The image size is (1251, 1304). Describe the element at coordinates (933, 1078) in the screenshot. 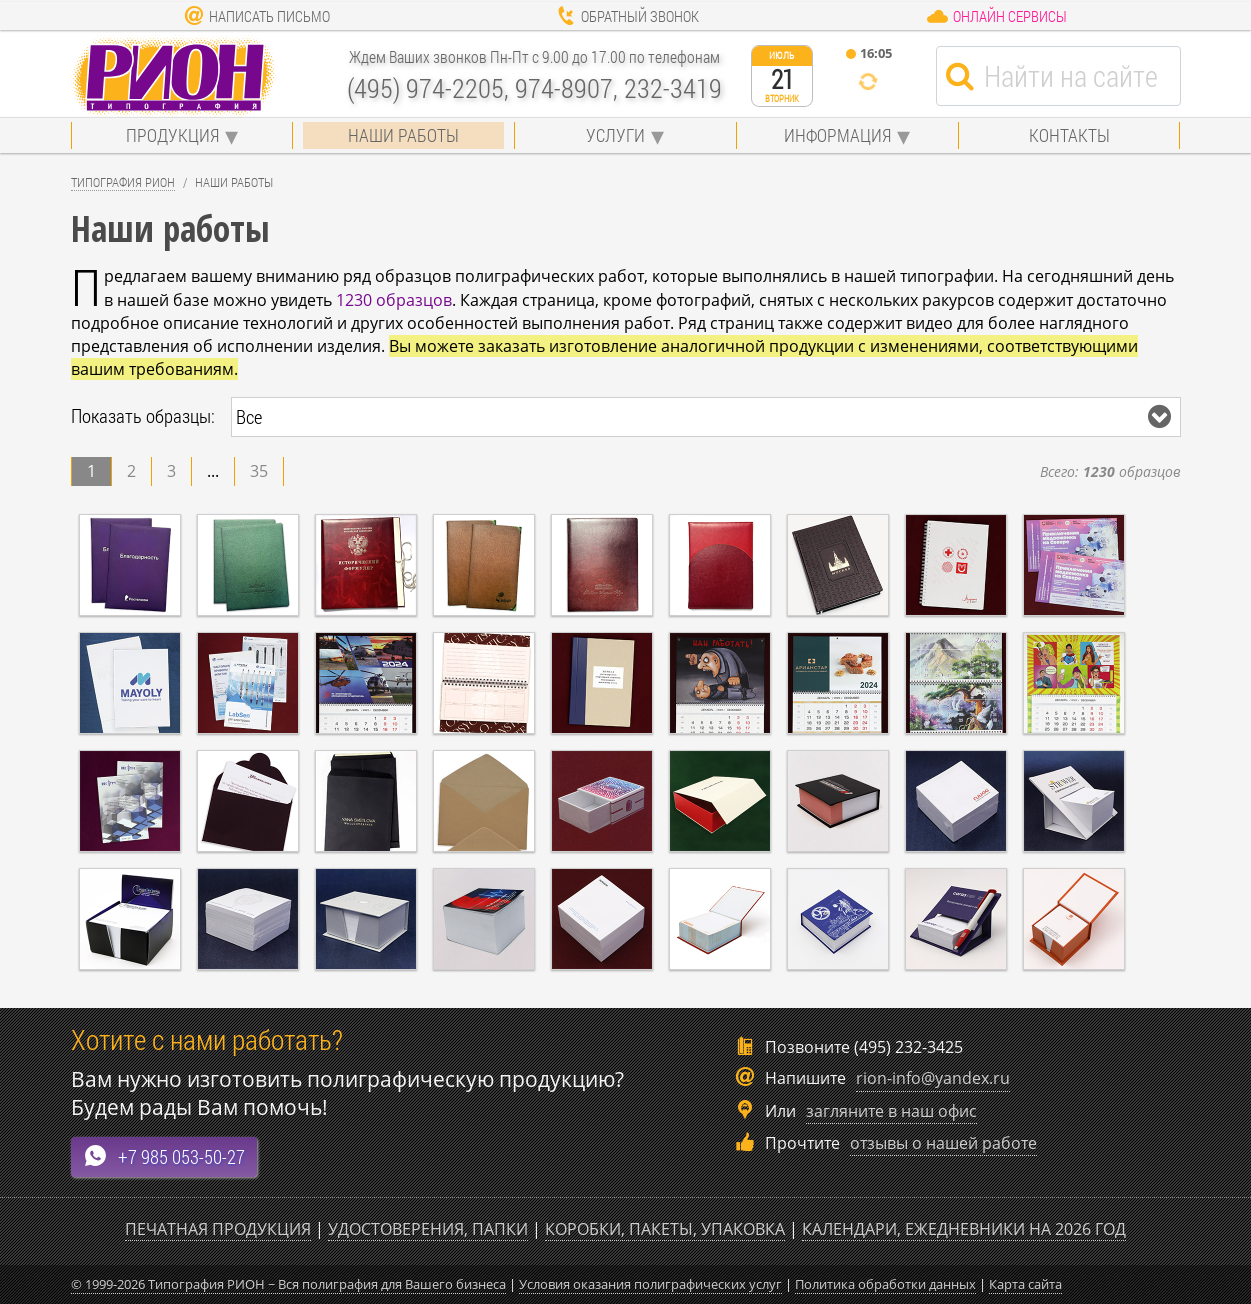

I see `rion-info@yandex.ru` at that location.